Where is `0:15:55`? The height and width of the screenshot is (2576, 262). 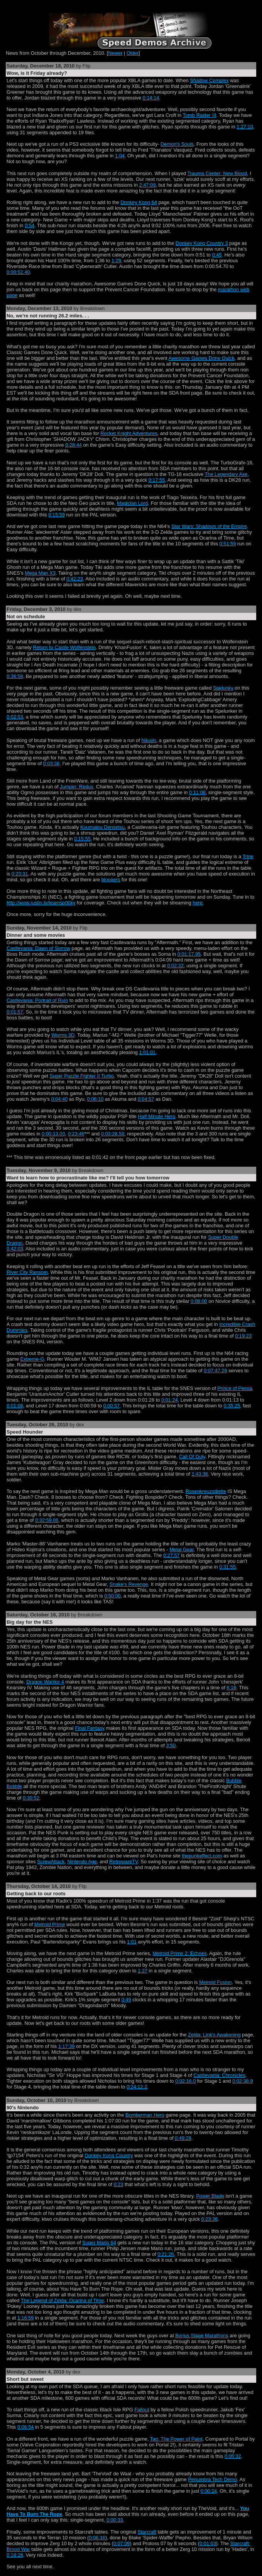 0:15:55 is located at coordinates (82, 839).